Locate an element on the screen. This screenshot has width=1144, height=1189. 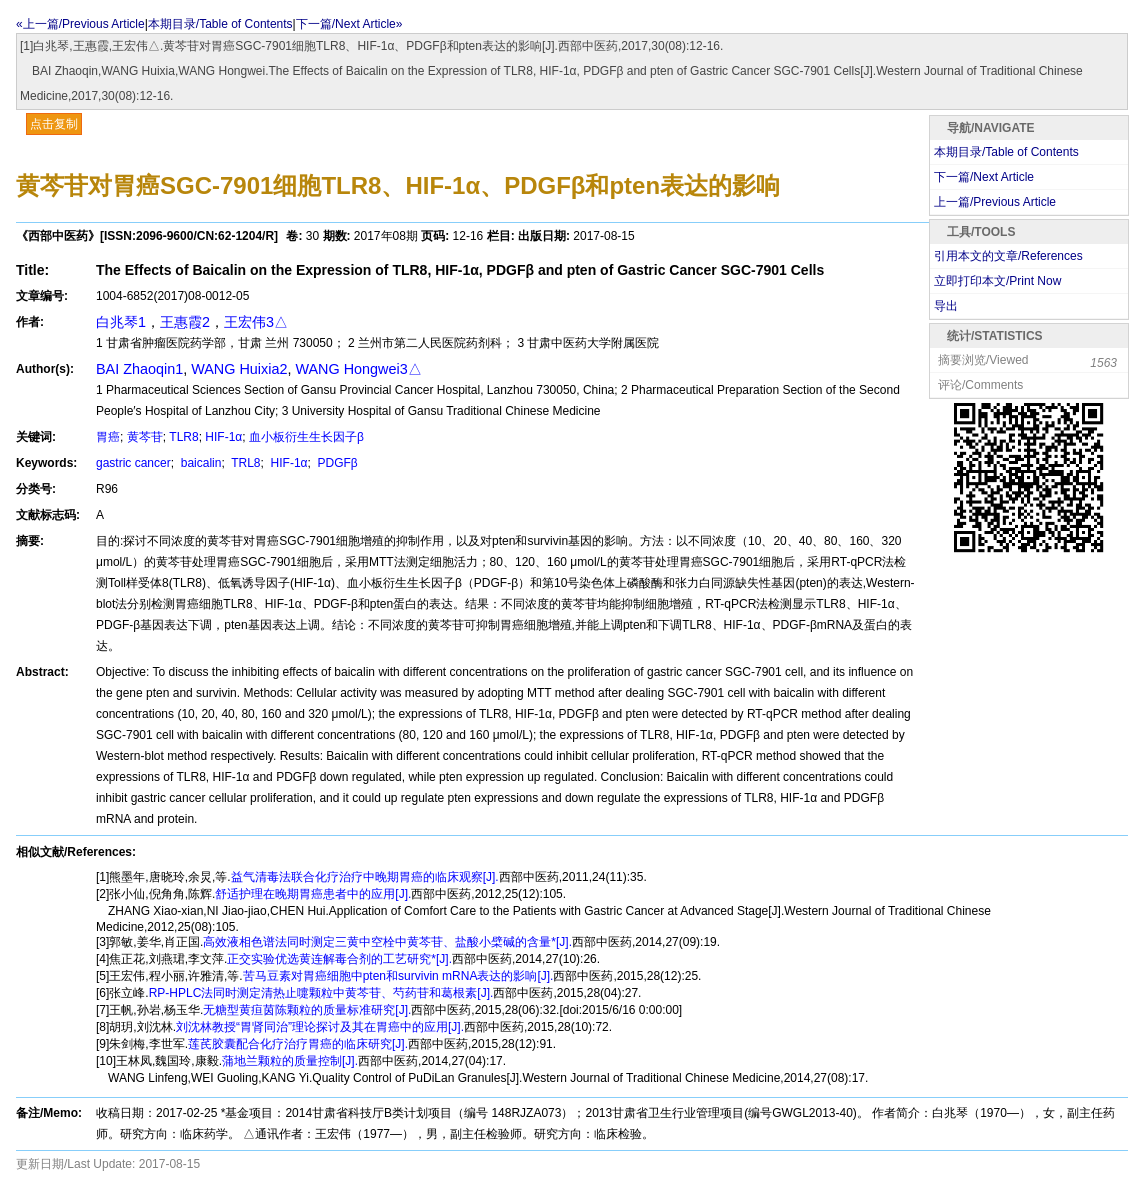
王宏伟3△ is located at coordinates (256, 322).